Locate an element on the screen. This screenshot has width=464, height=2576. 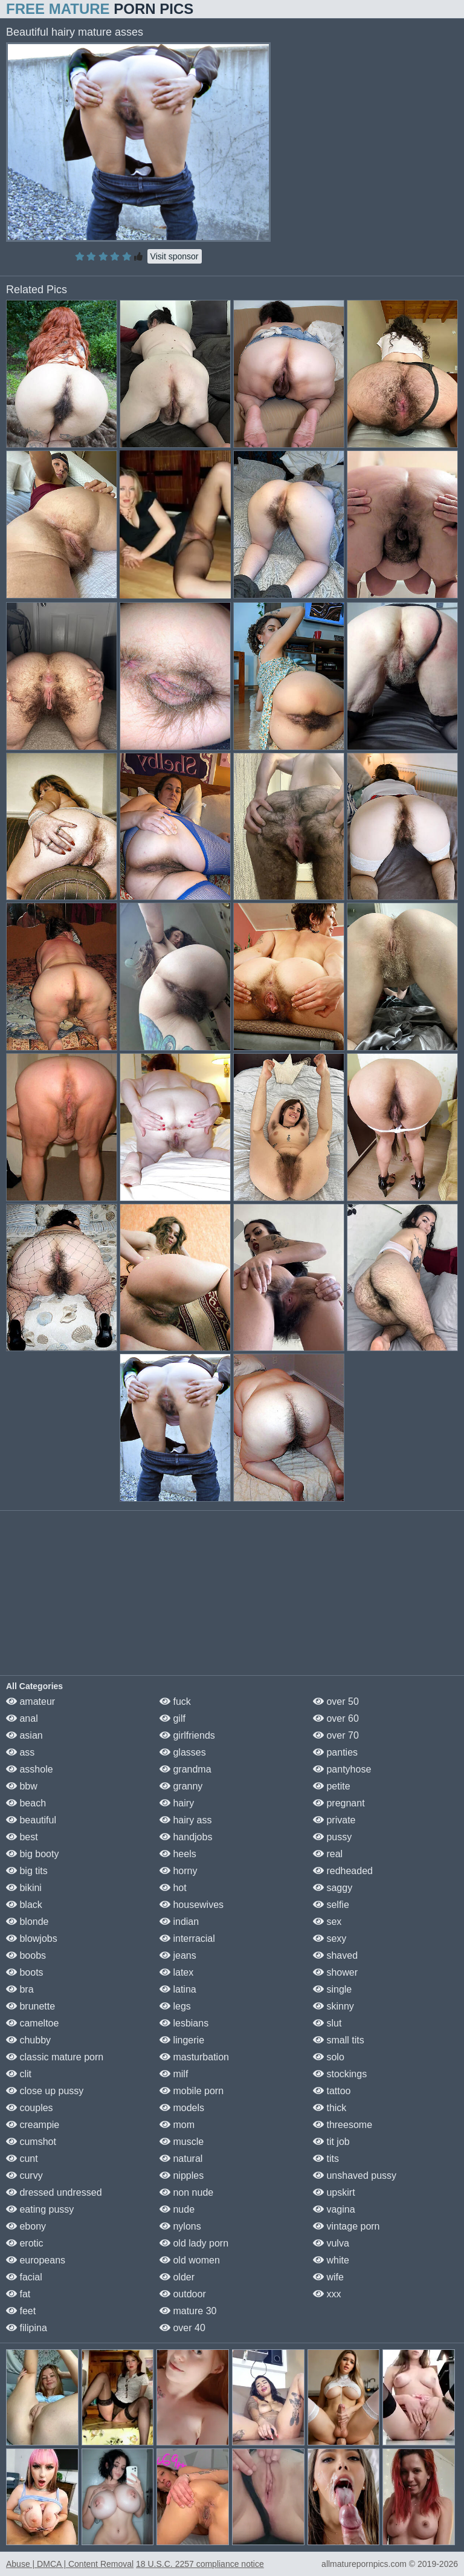
old lady porn is located at coordinates (194, 2243).